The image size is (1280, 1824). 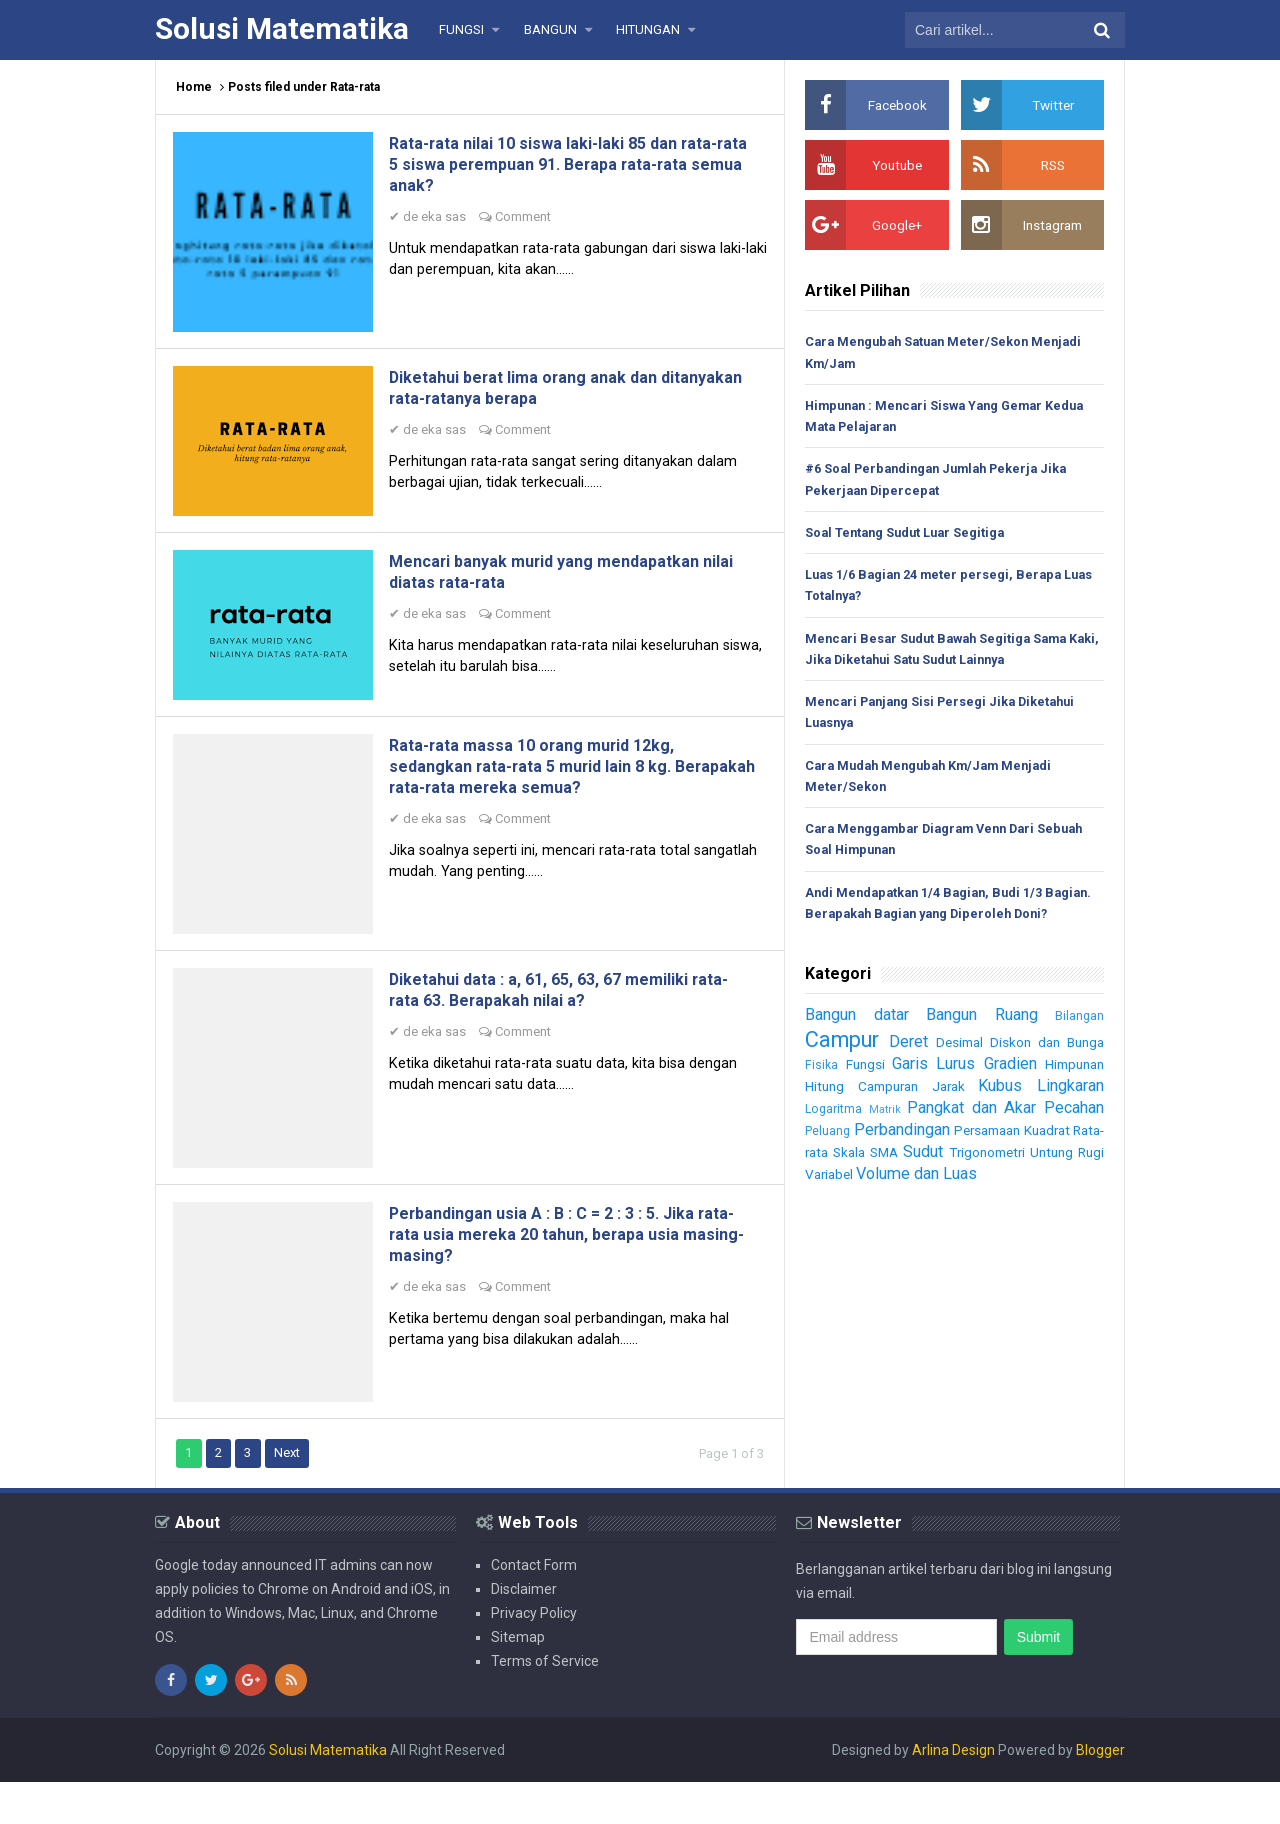 I want to click on Blogger, so click(x=1100, y=1792).